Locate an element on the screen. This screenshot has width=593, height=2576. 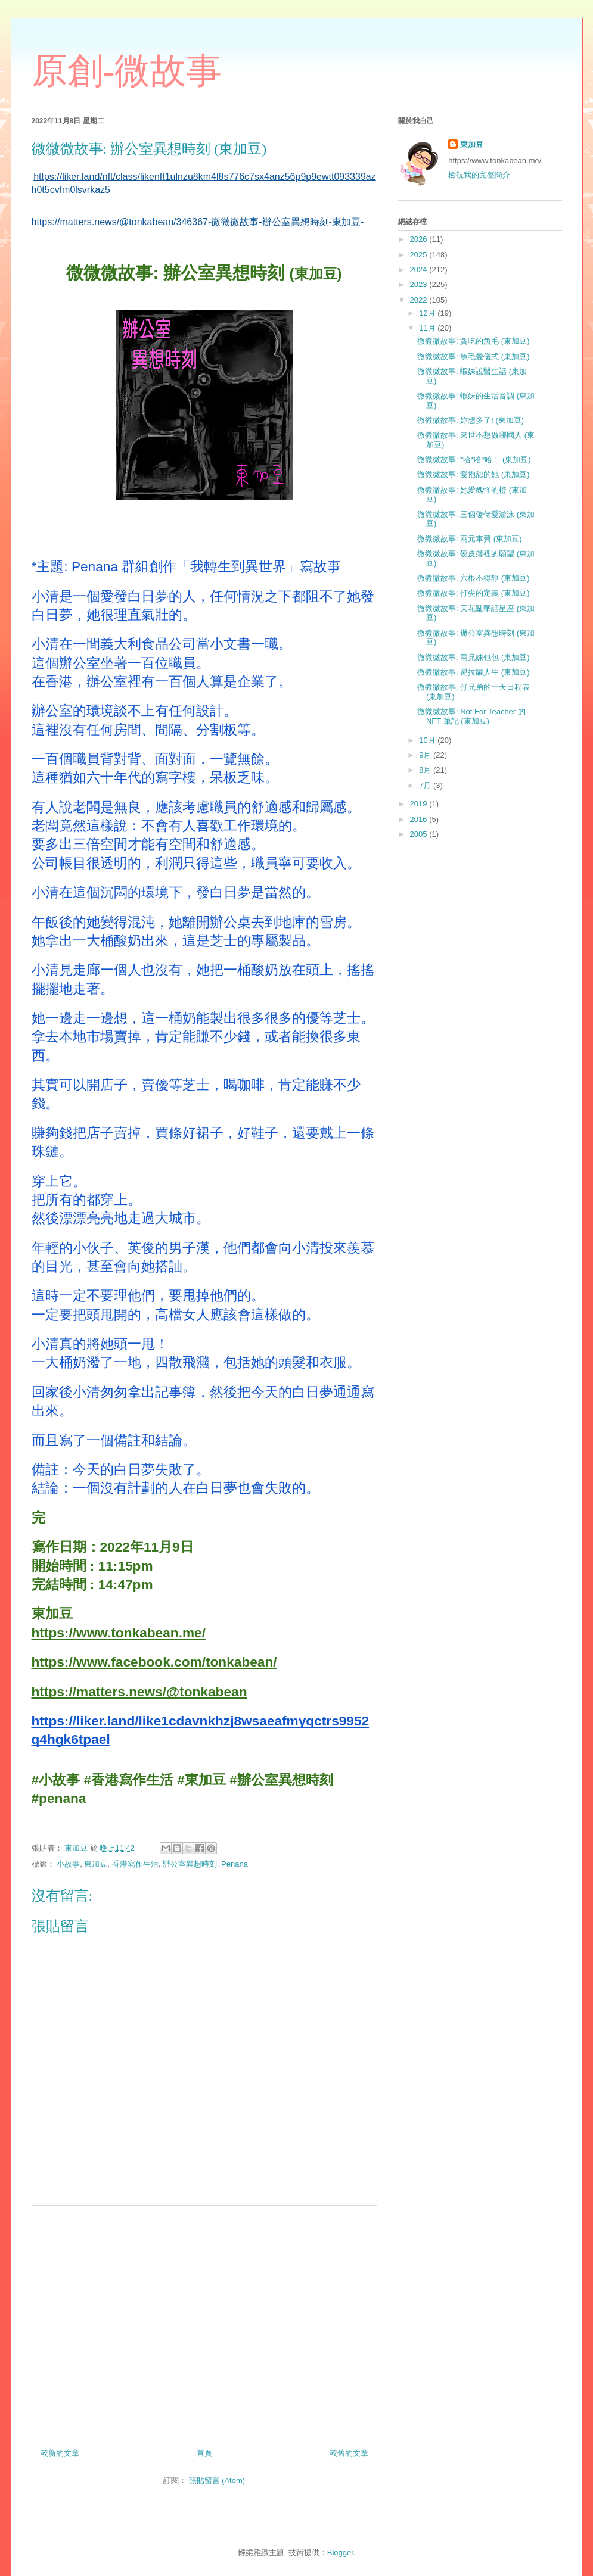
2019 is located at coordinates (420, 803).